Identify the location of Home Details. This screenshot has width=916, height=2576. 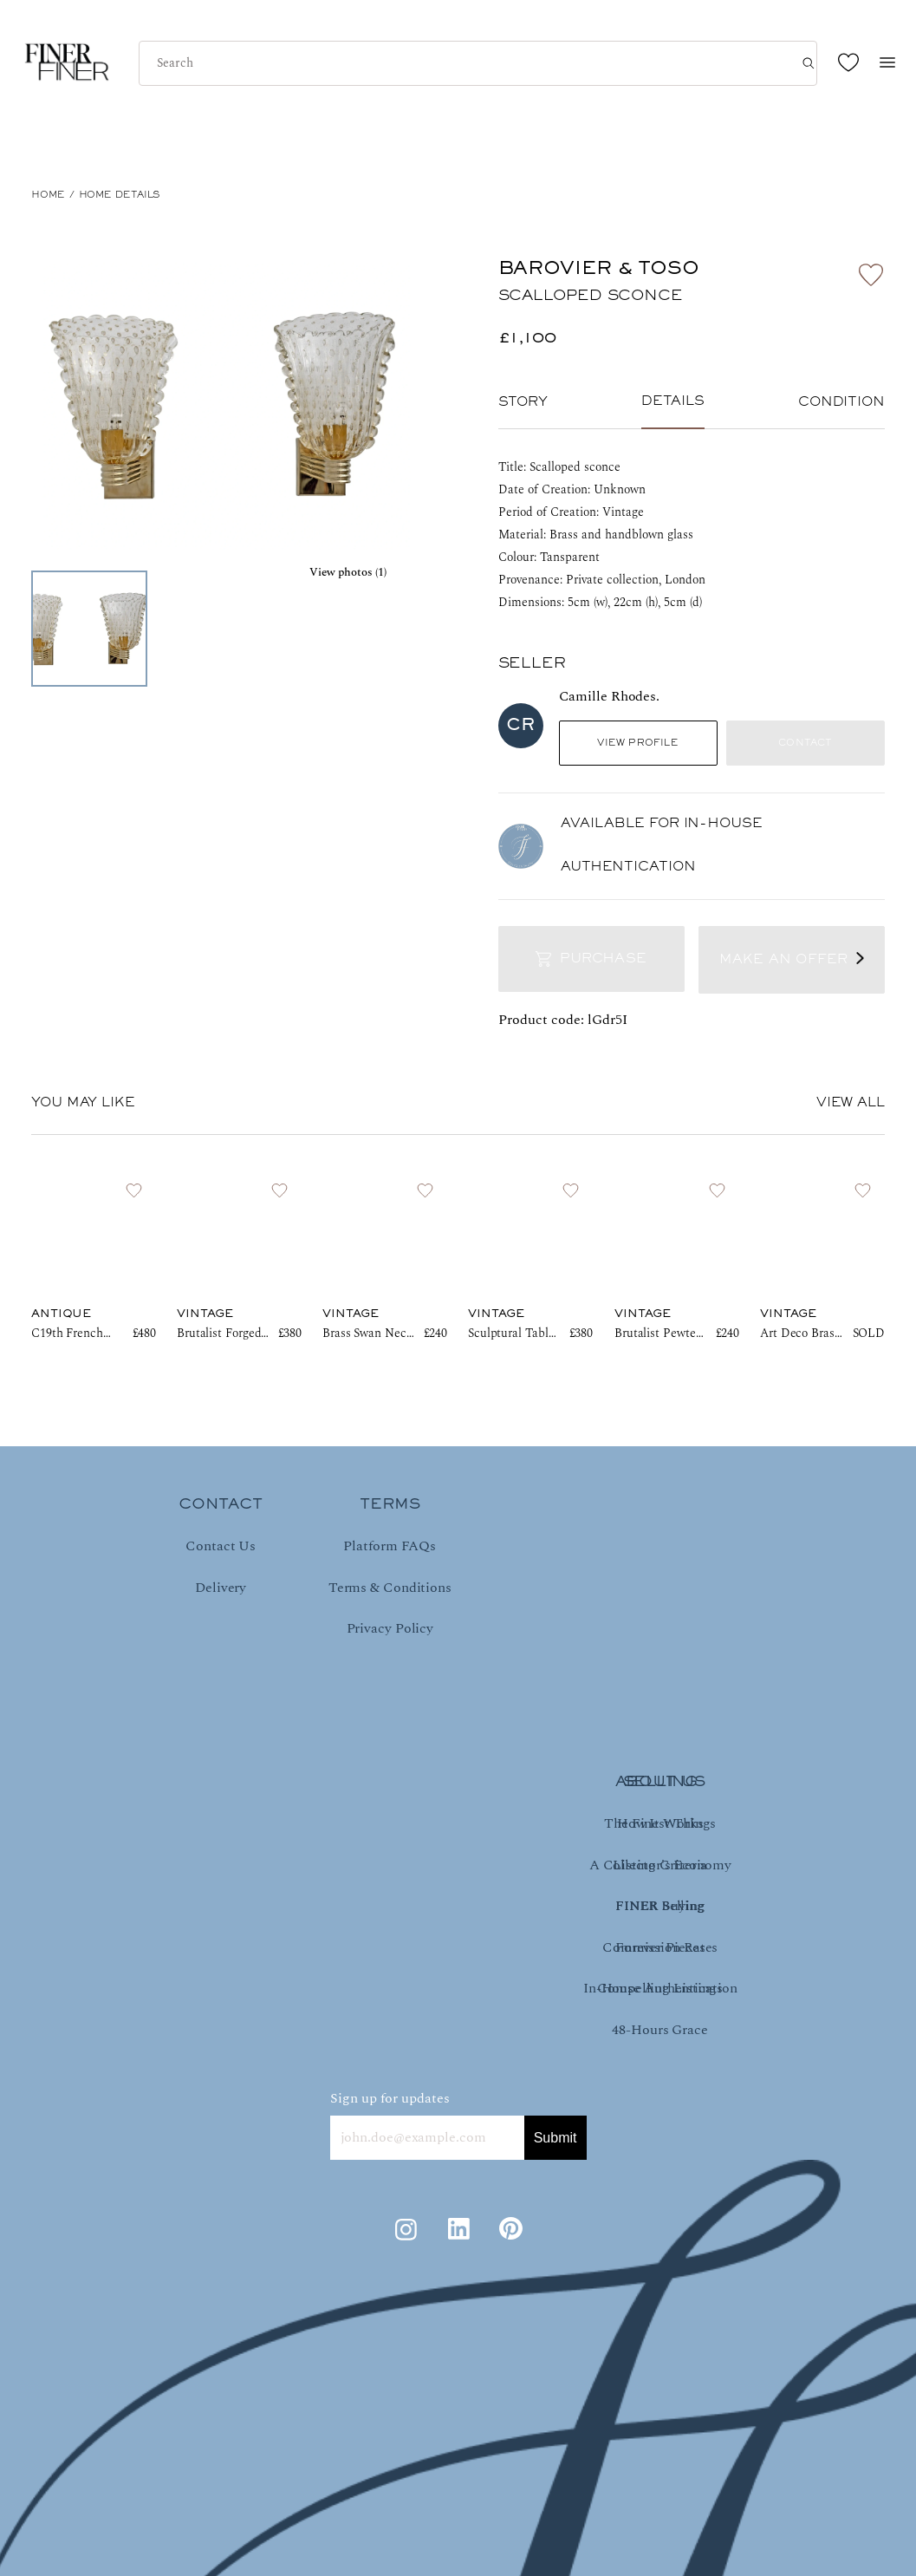
(119, 195).